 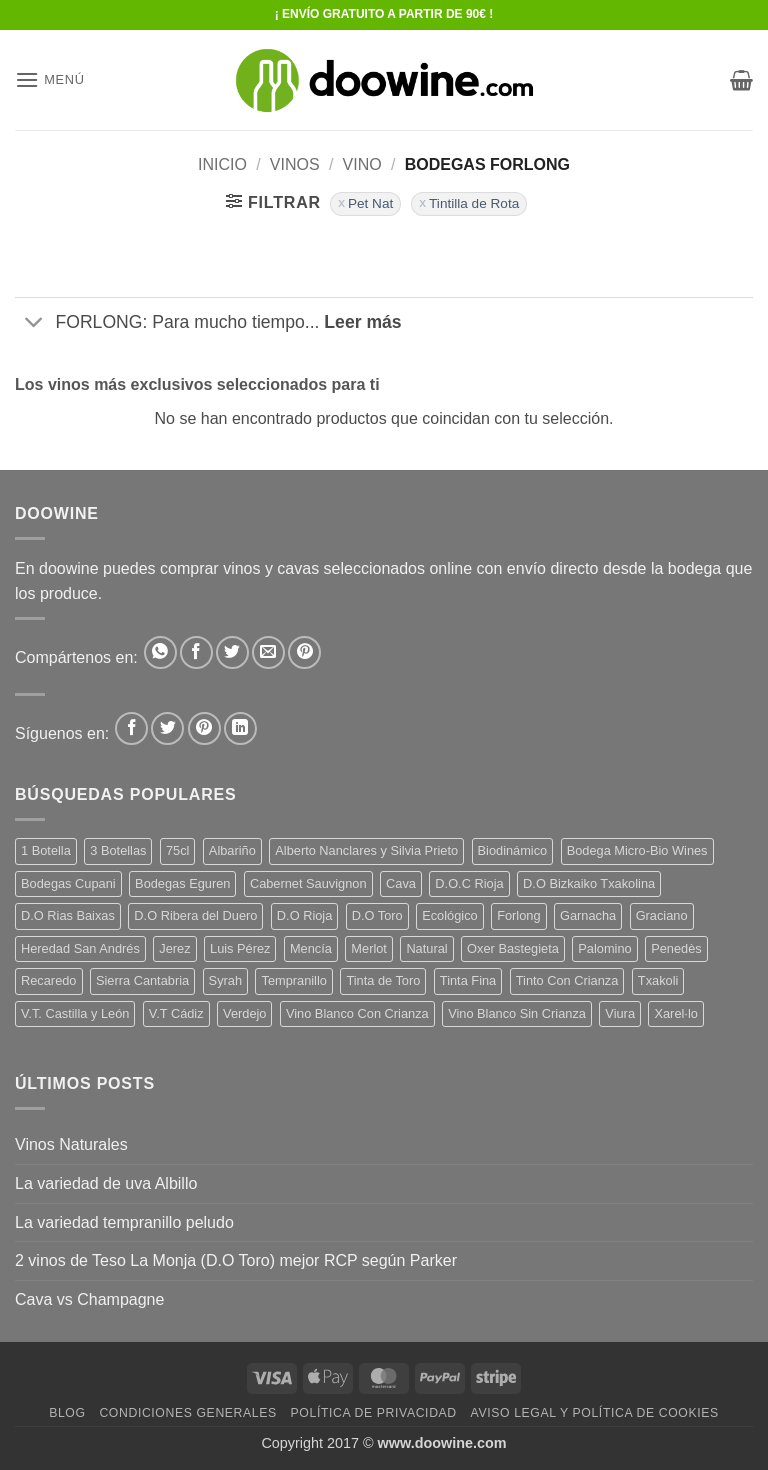 What do you see at coordinates (46, 850) in the screenshot?
I see `1 Botella [1 Botella (207 productos)]` at bounding box center [46, 850].